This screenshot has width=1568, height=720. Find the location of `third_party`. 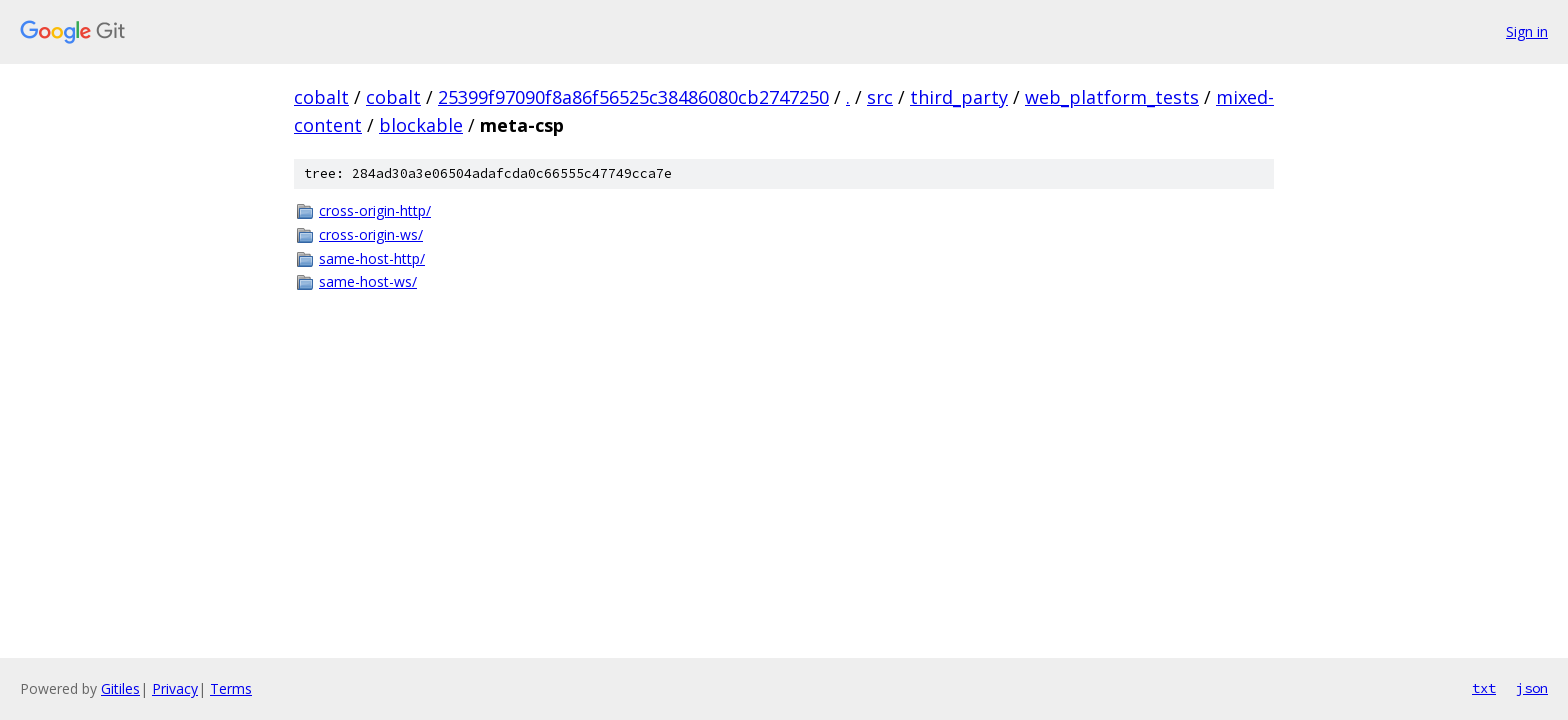

third_party is located at coordinates (959, 97).